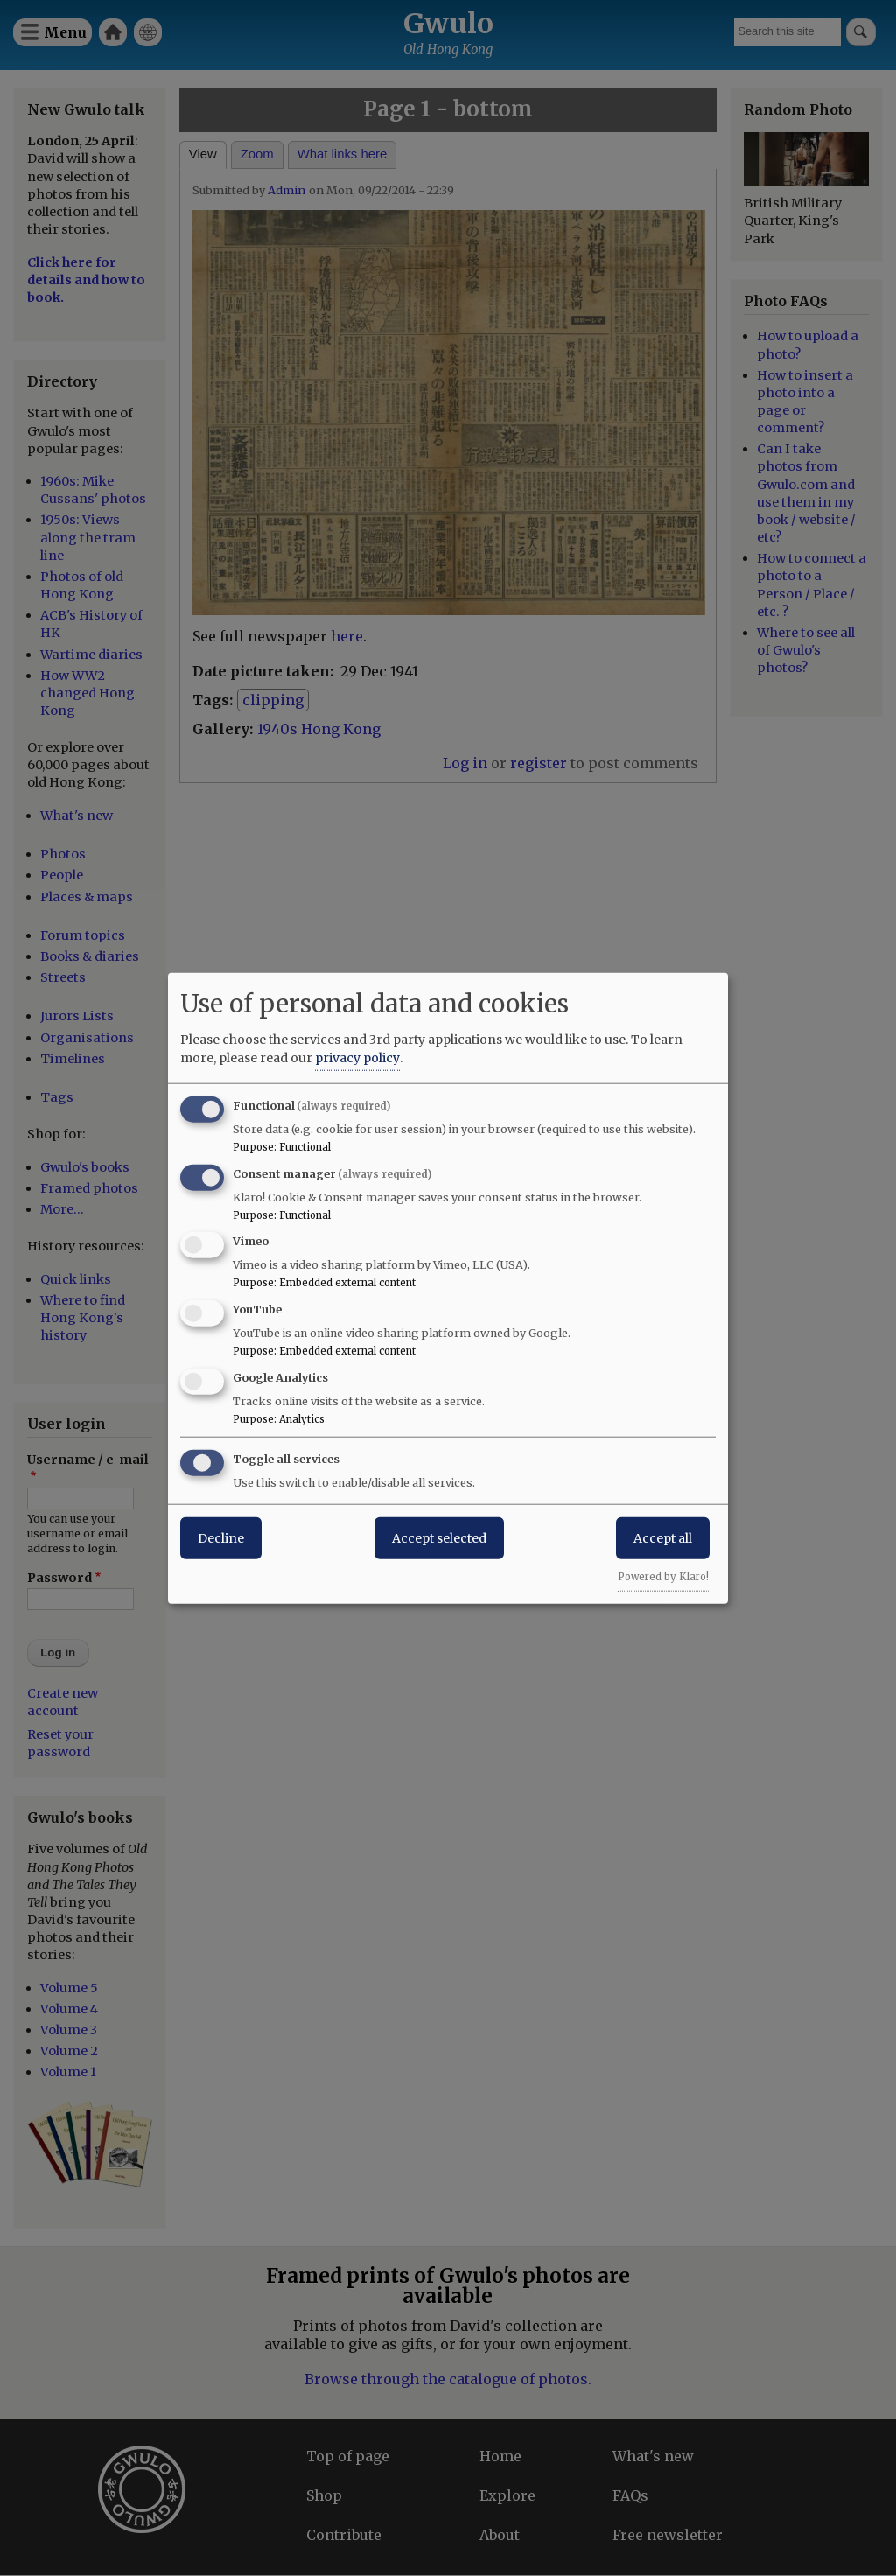 Image resolution: width=896 pixels, height=2576 pixels. What do you see at coordinates (221, 1537) in the screenshot?
I see `Decline` at bounding box center [221, 1537].